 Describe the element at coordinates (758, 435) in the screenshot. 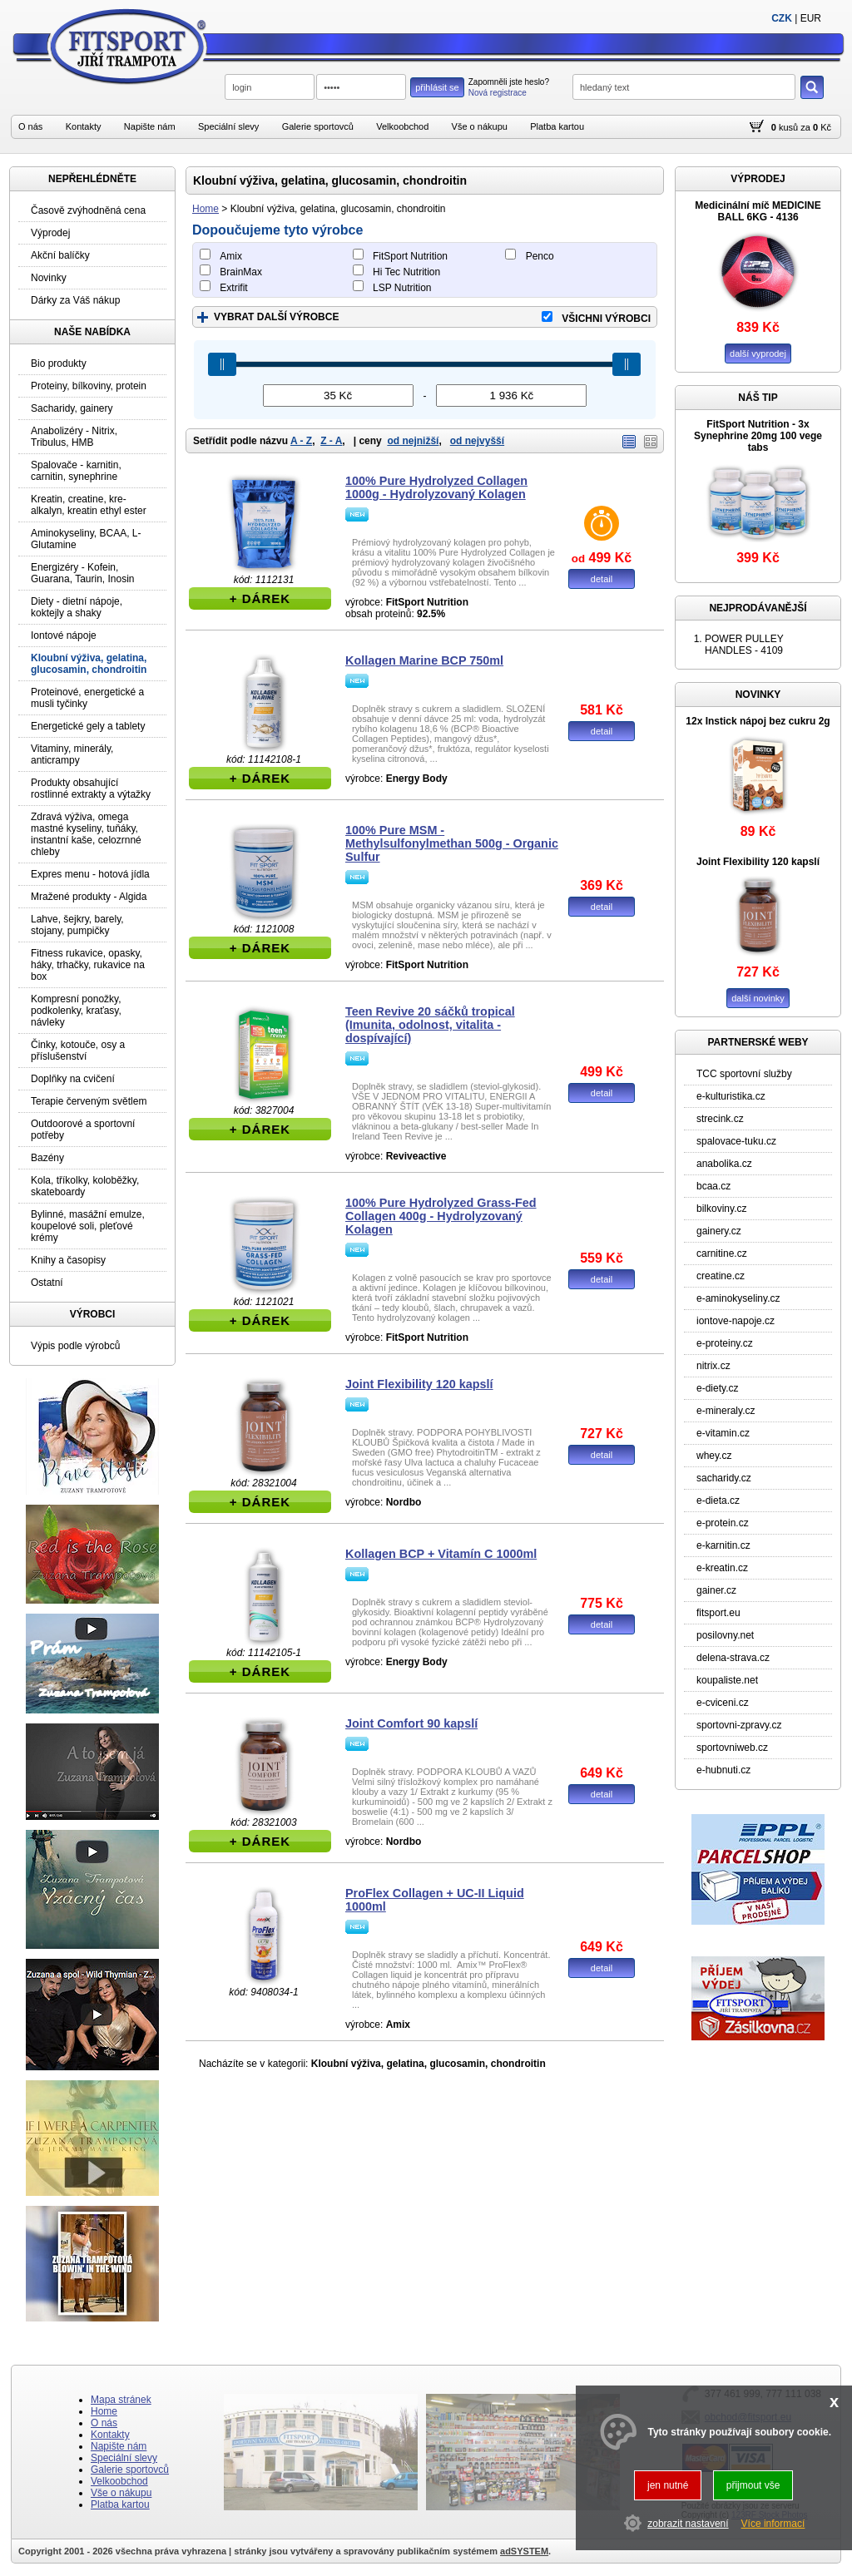

I see `FitSport Nutrition - 3x Synephrine 20mg 100 vege tabs` at that location.